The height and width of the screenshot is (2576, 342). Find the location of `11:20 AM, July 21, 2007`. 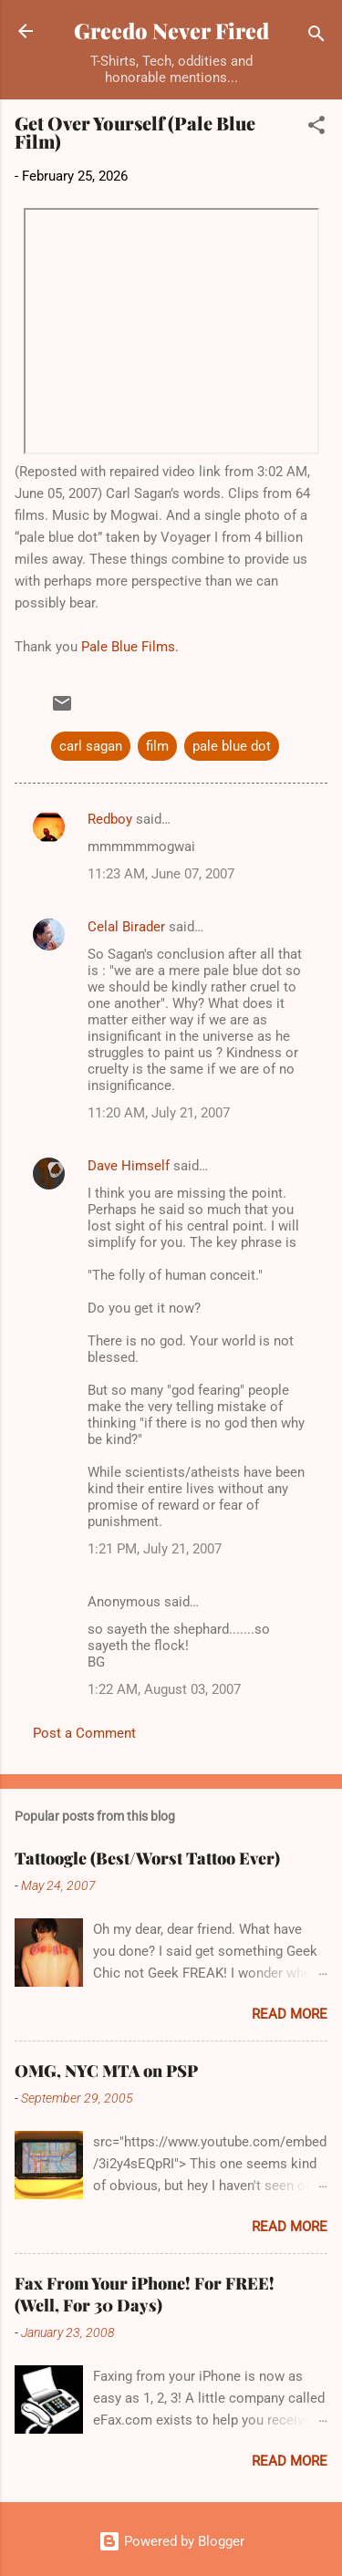

11:20 AM, July 21, 2007 is located at coordinates (159, 1113).